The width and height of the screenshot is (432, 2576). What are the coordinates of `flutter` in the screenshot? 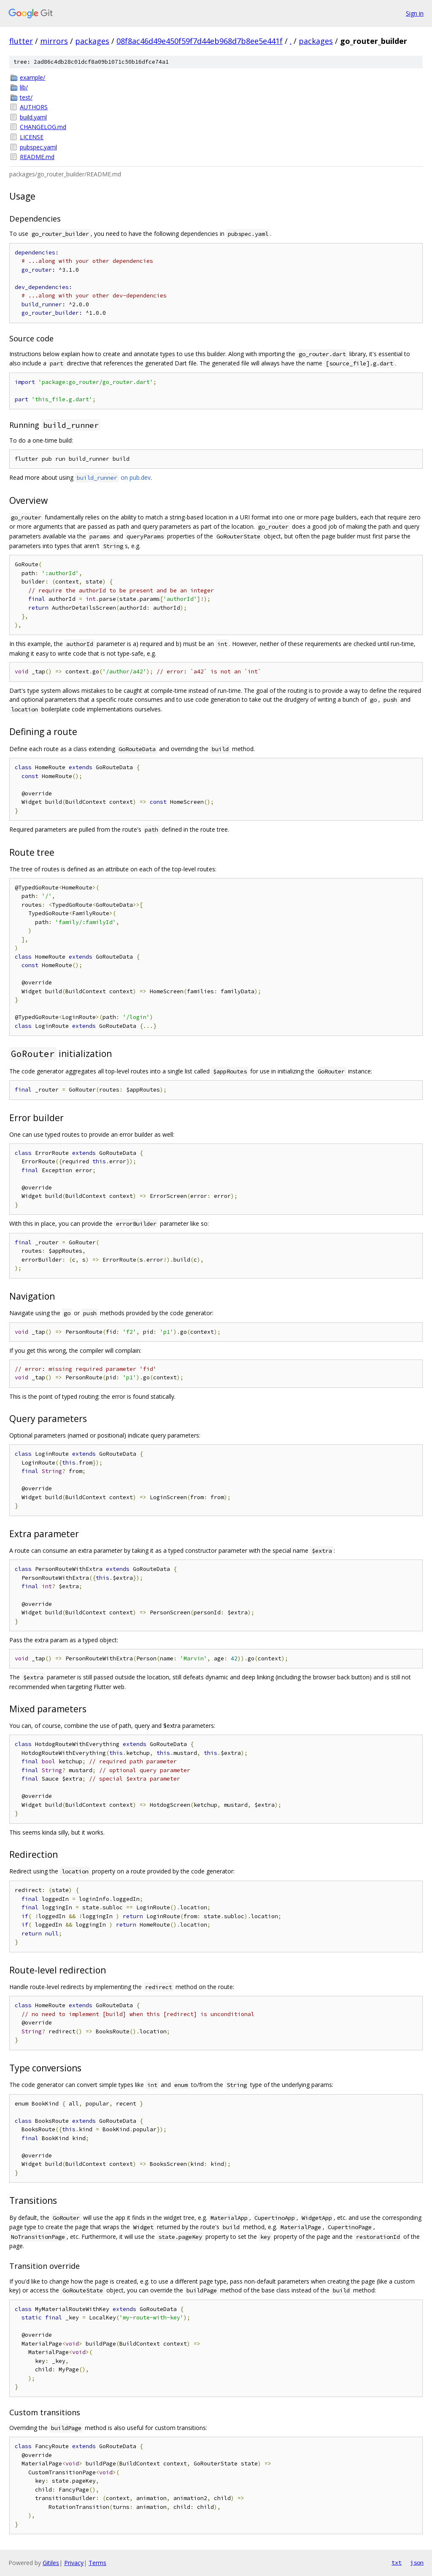 It's located at (21, 41).